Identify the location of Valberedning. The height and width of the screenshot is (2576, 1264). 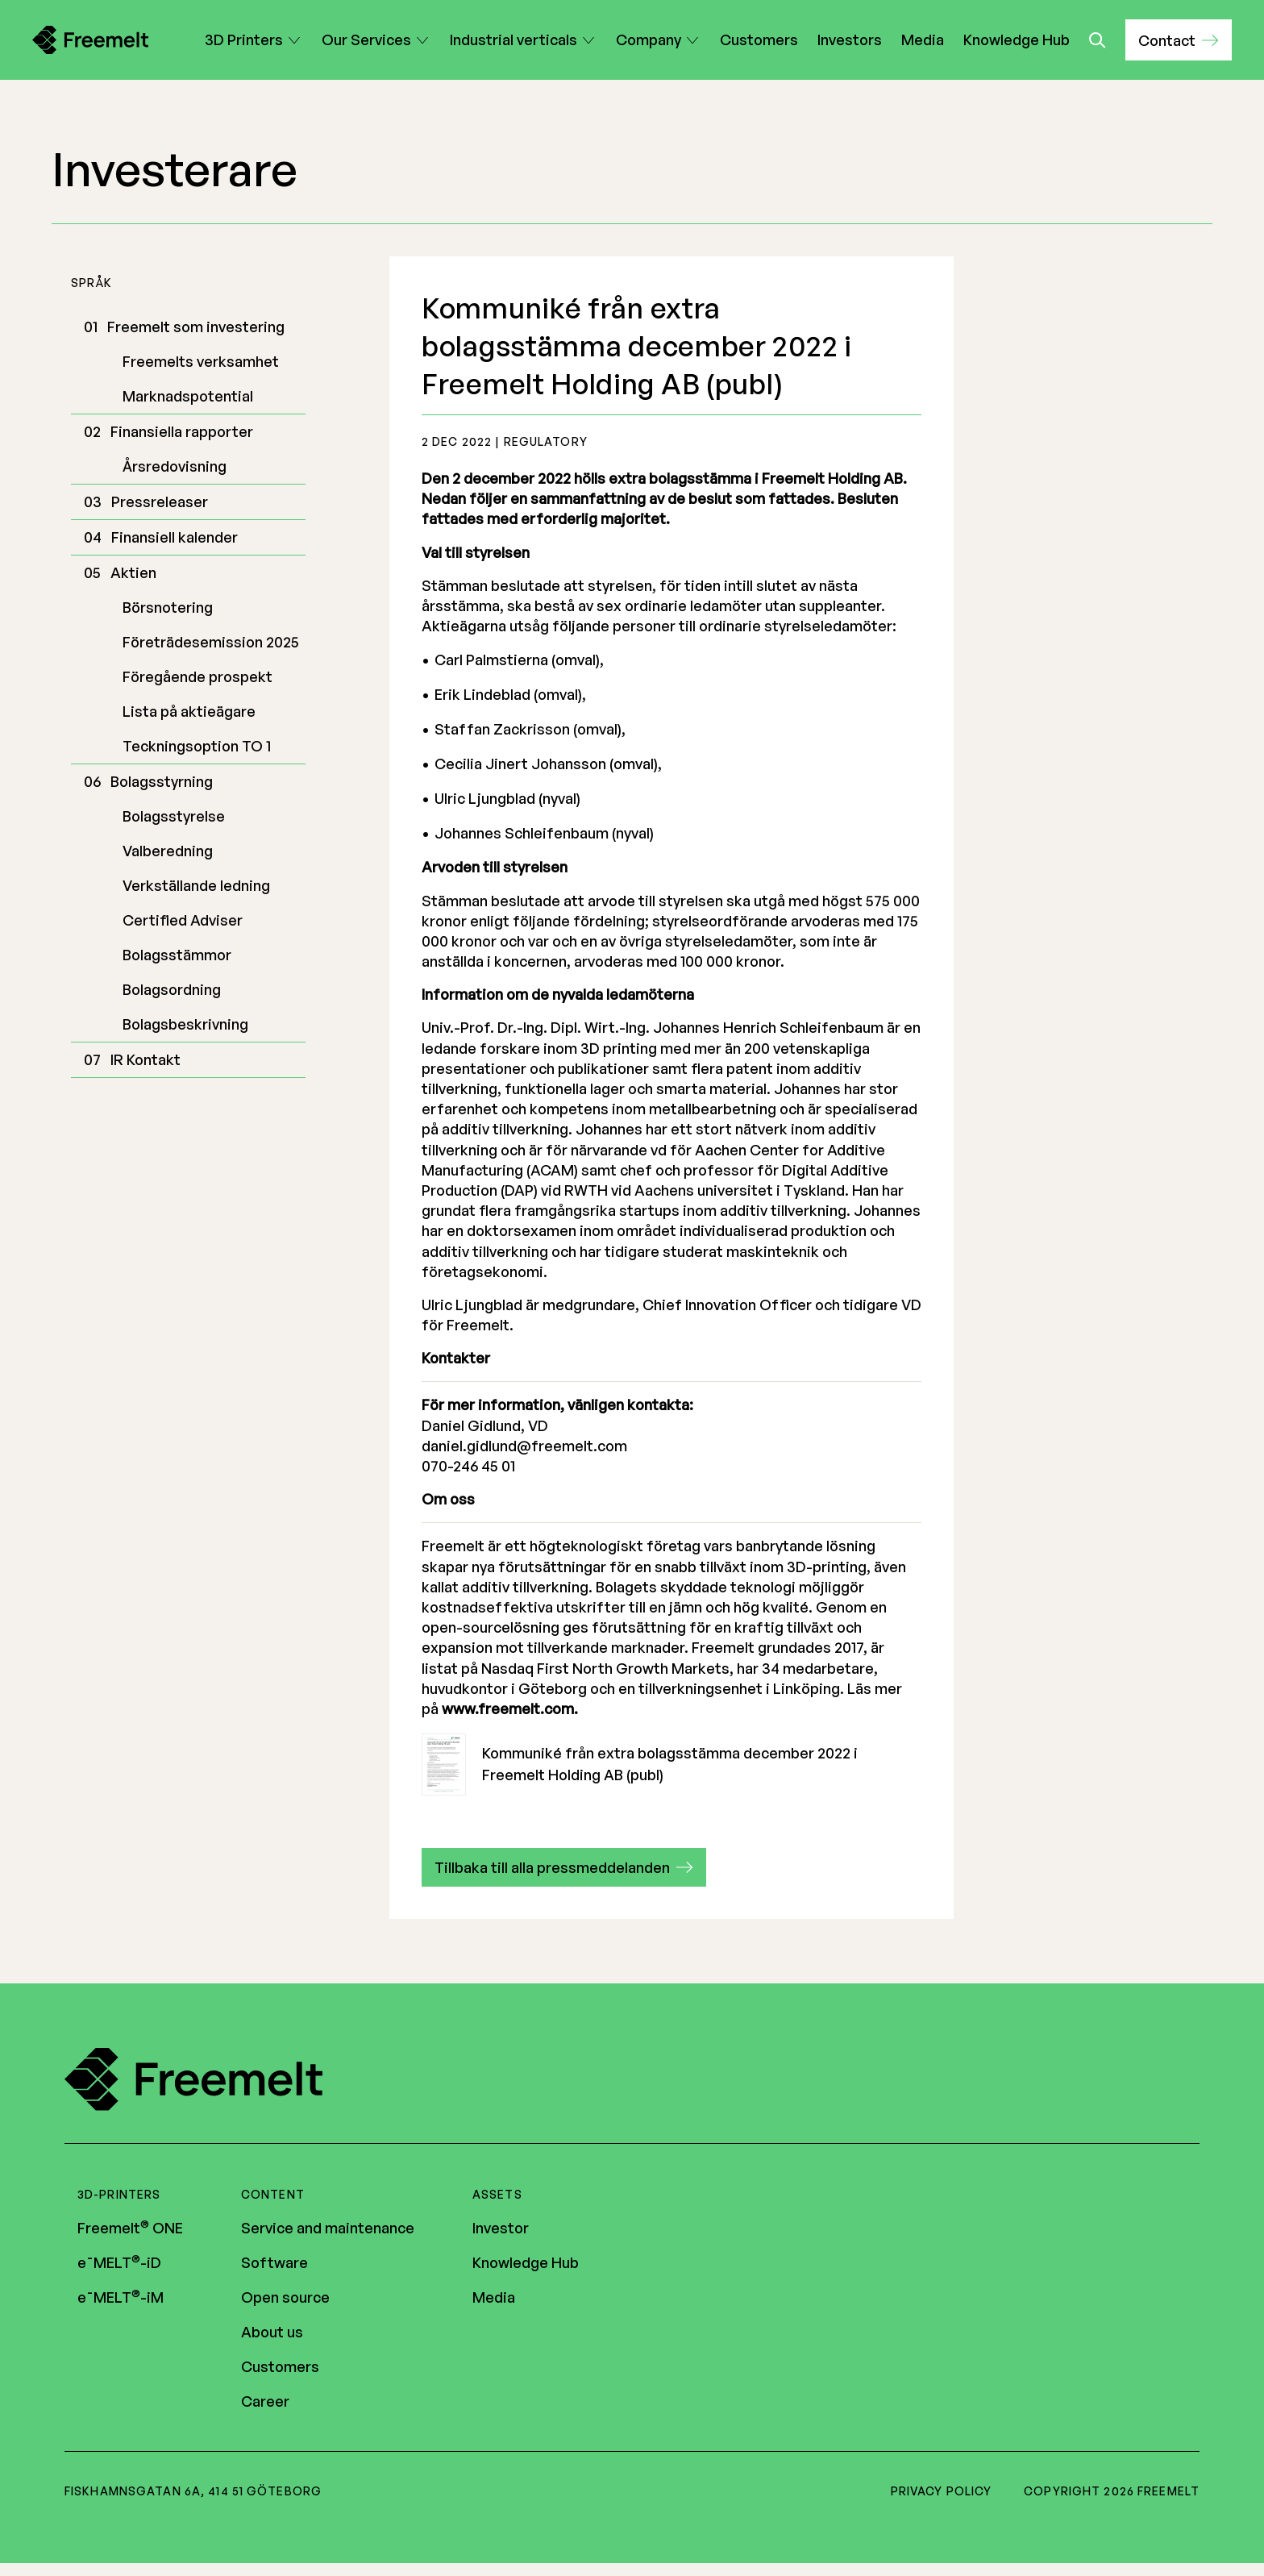
(168, 850).